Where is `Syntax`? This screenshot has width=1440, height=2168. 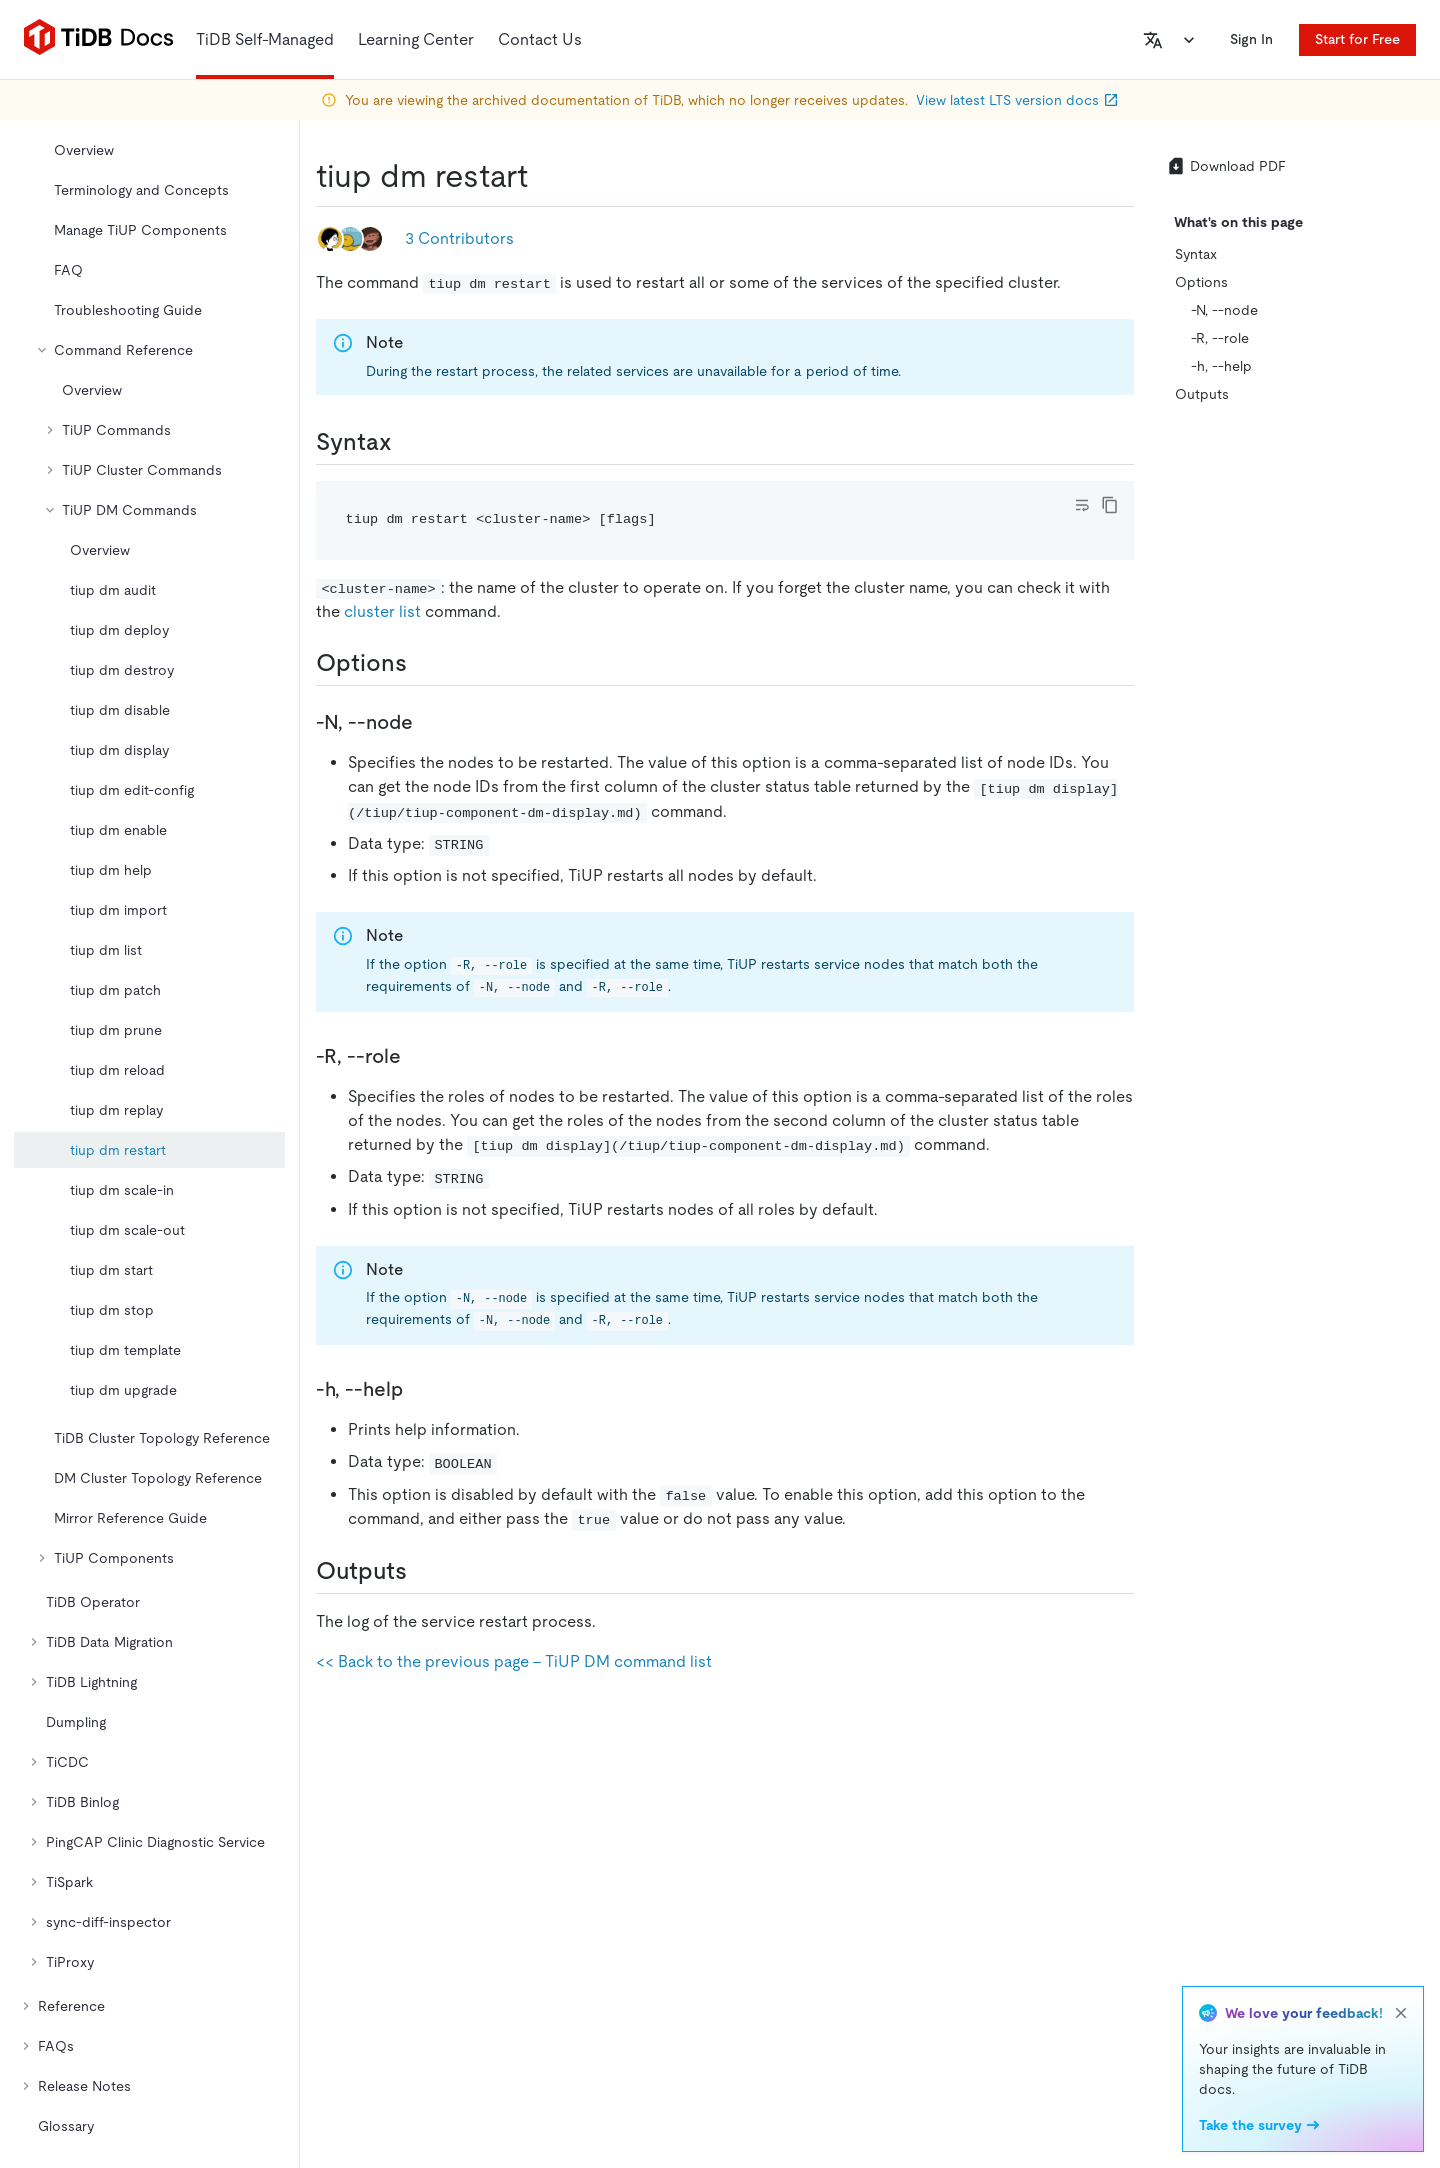
Syntax is located at coordinates (1196, 254).